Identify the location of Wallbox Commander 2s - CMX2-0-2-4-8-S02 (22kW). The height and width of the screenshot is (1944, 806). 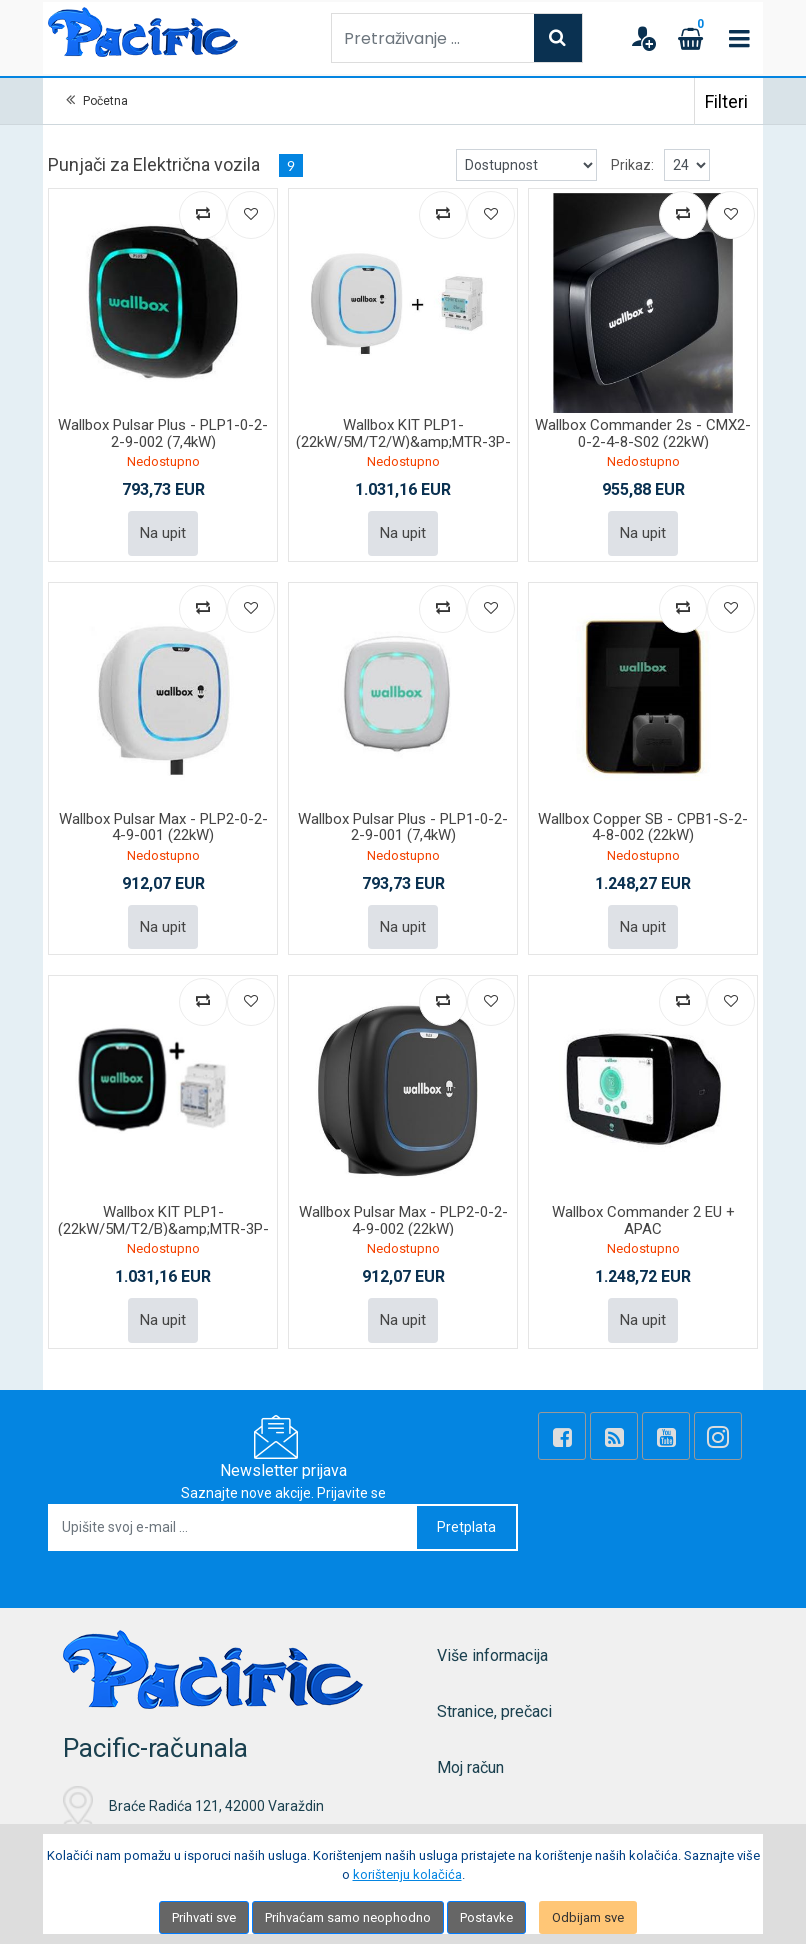
(643, 433).